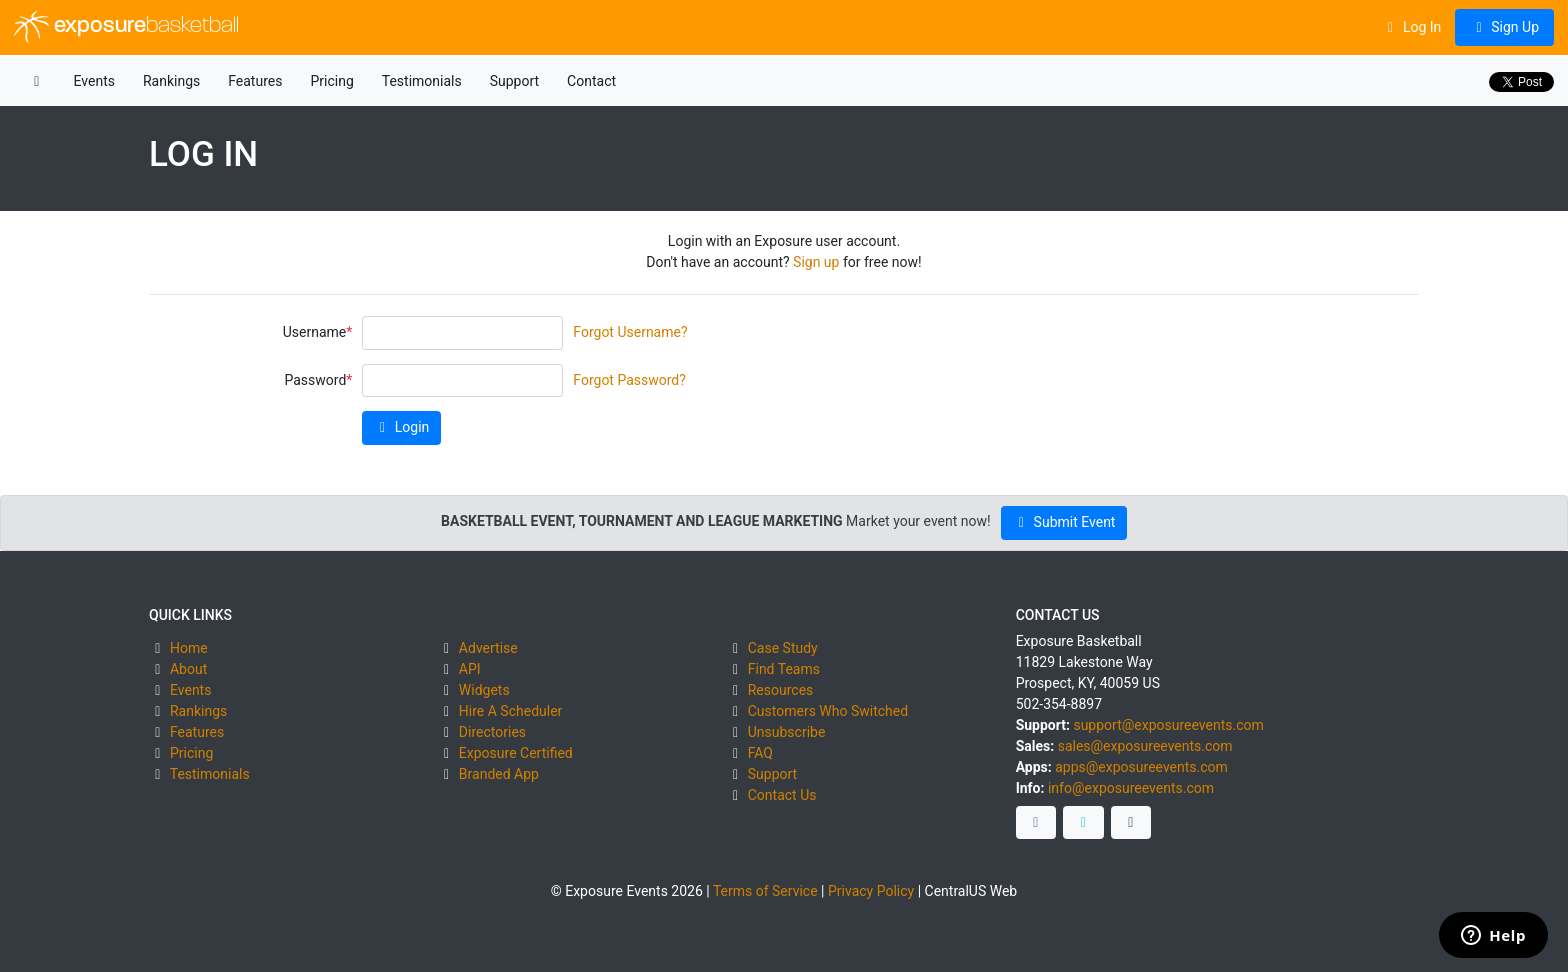 This screenshot has width=1568, height=972. I want to click on Unsubscribe, so click(787, 732).